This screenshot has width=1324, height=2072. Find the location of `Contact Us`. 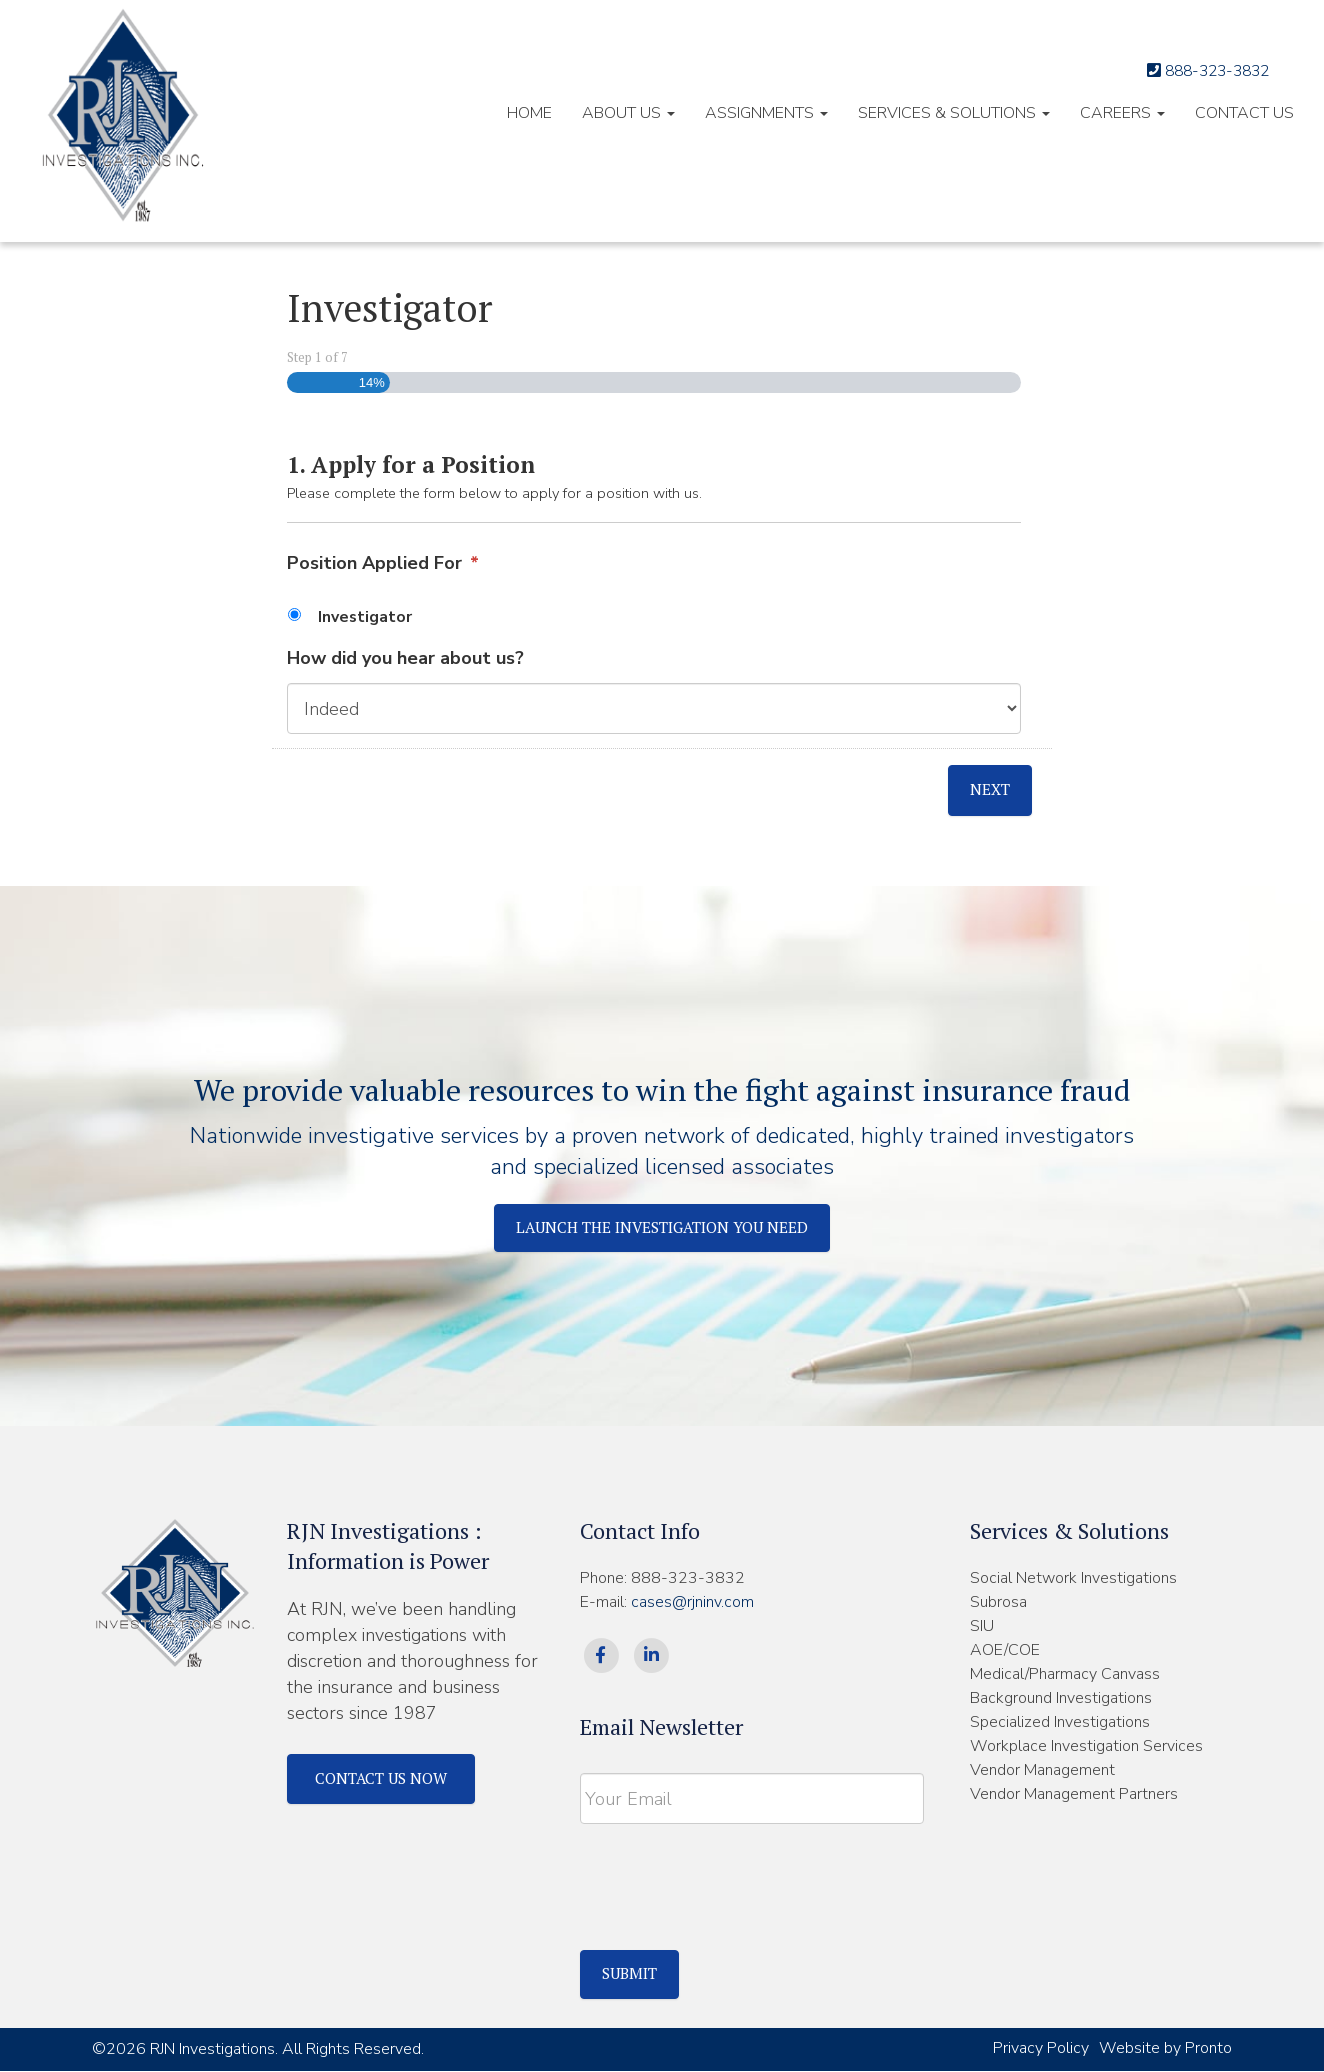

Contact Us is located at coordinates (1244, 113).